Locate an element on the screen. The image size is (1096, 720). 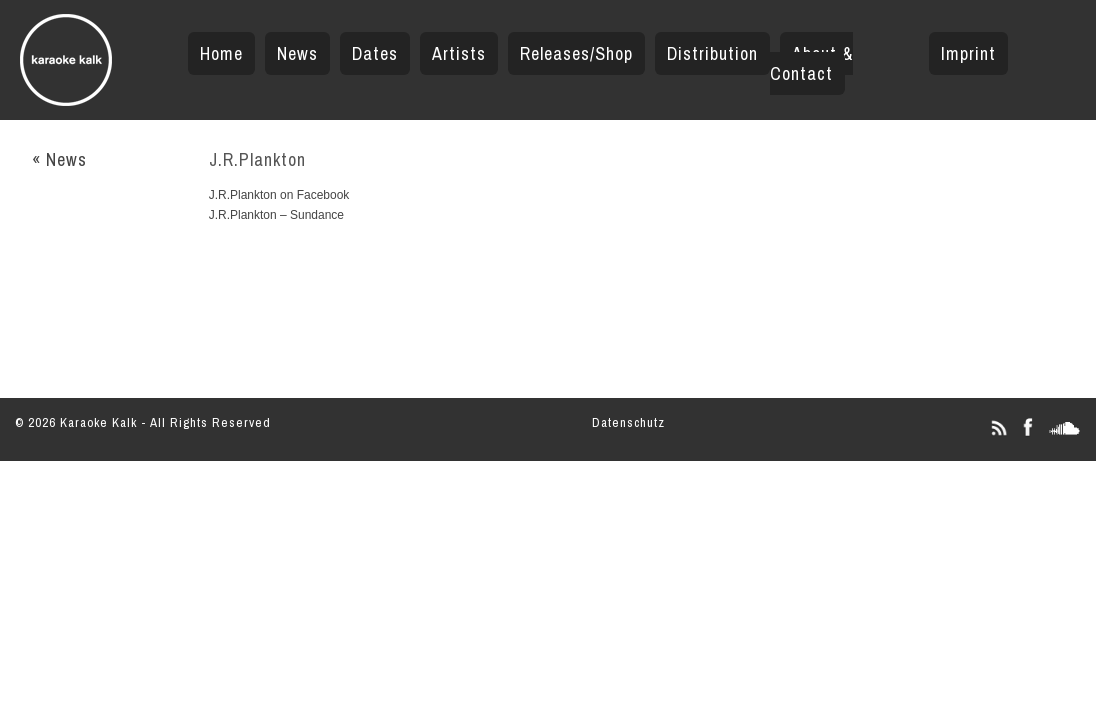
News is located at coordinates (297, 53).